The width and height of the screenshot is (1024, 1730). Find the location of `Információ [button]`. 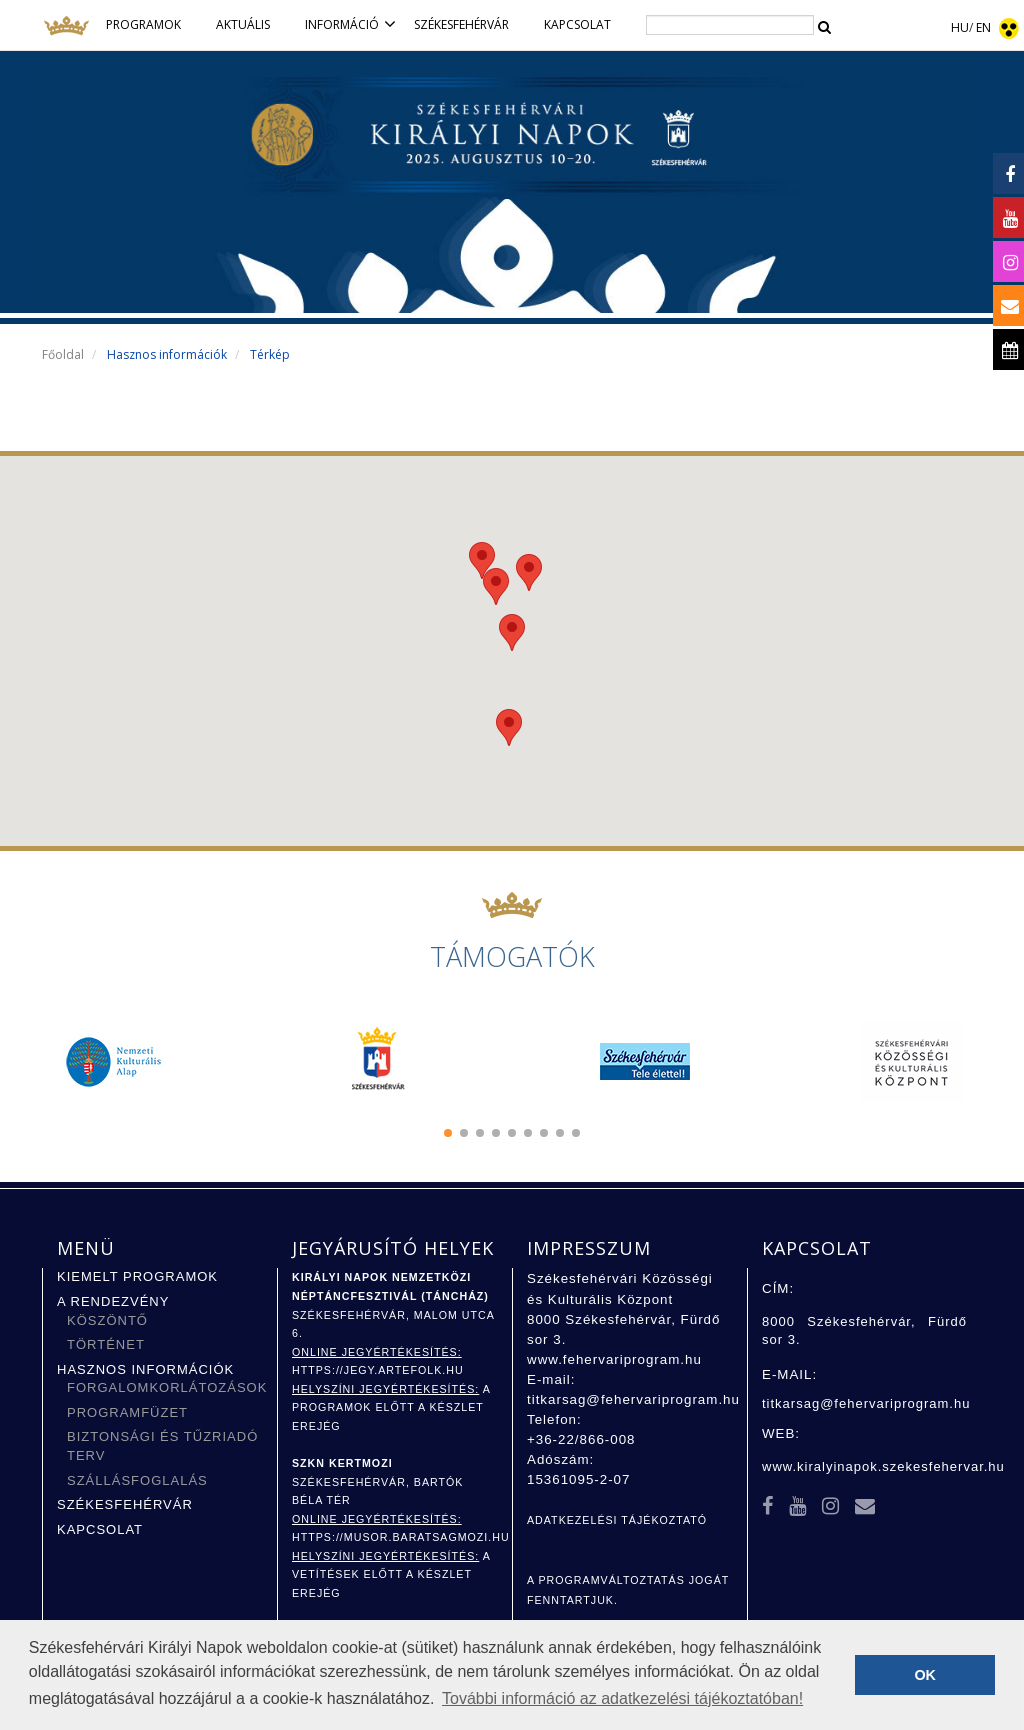

Információ [button] is located at coordinates (352, 24).